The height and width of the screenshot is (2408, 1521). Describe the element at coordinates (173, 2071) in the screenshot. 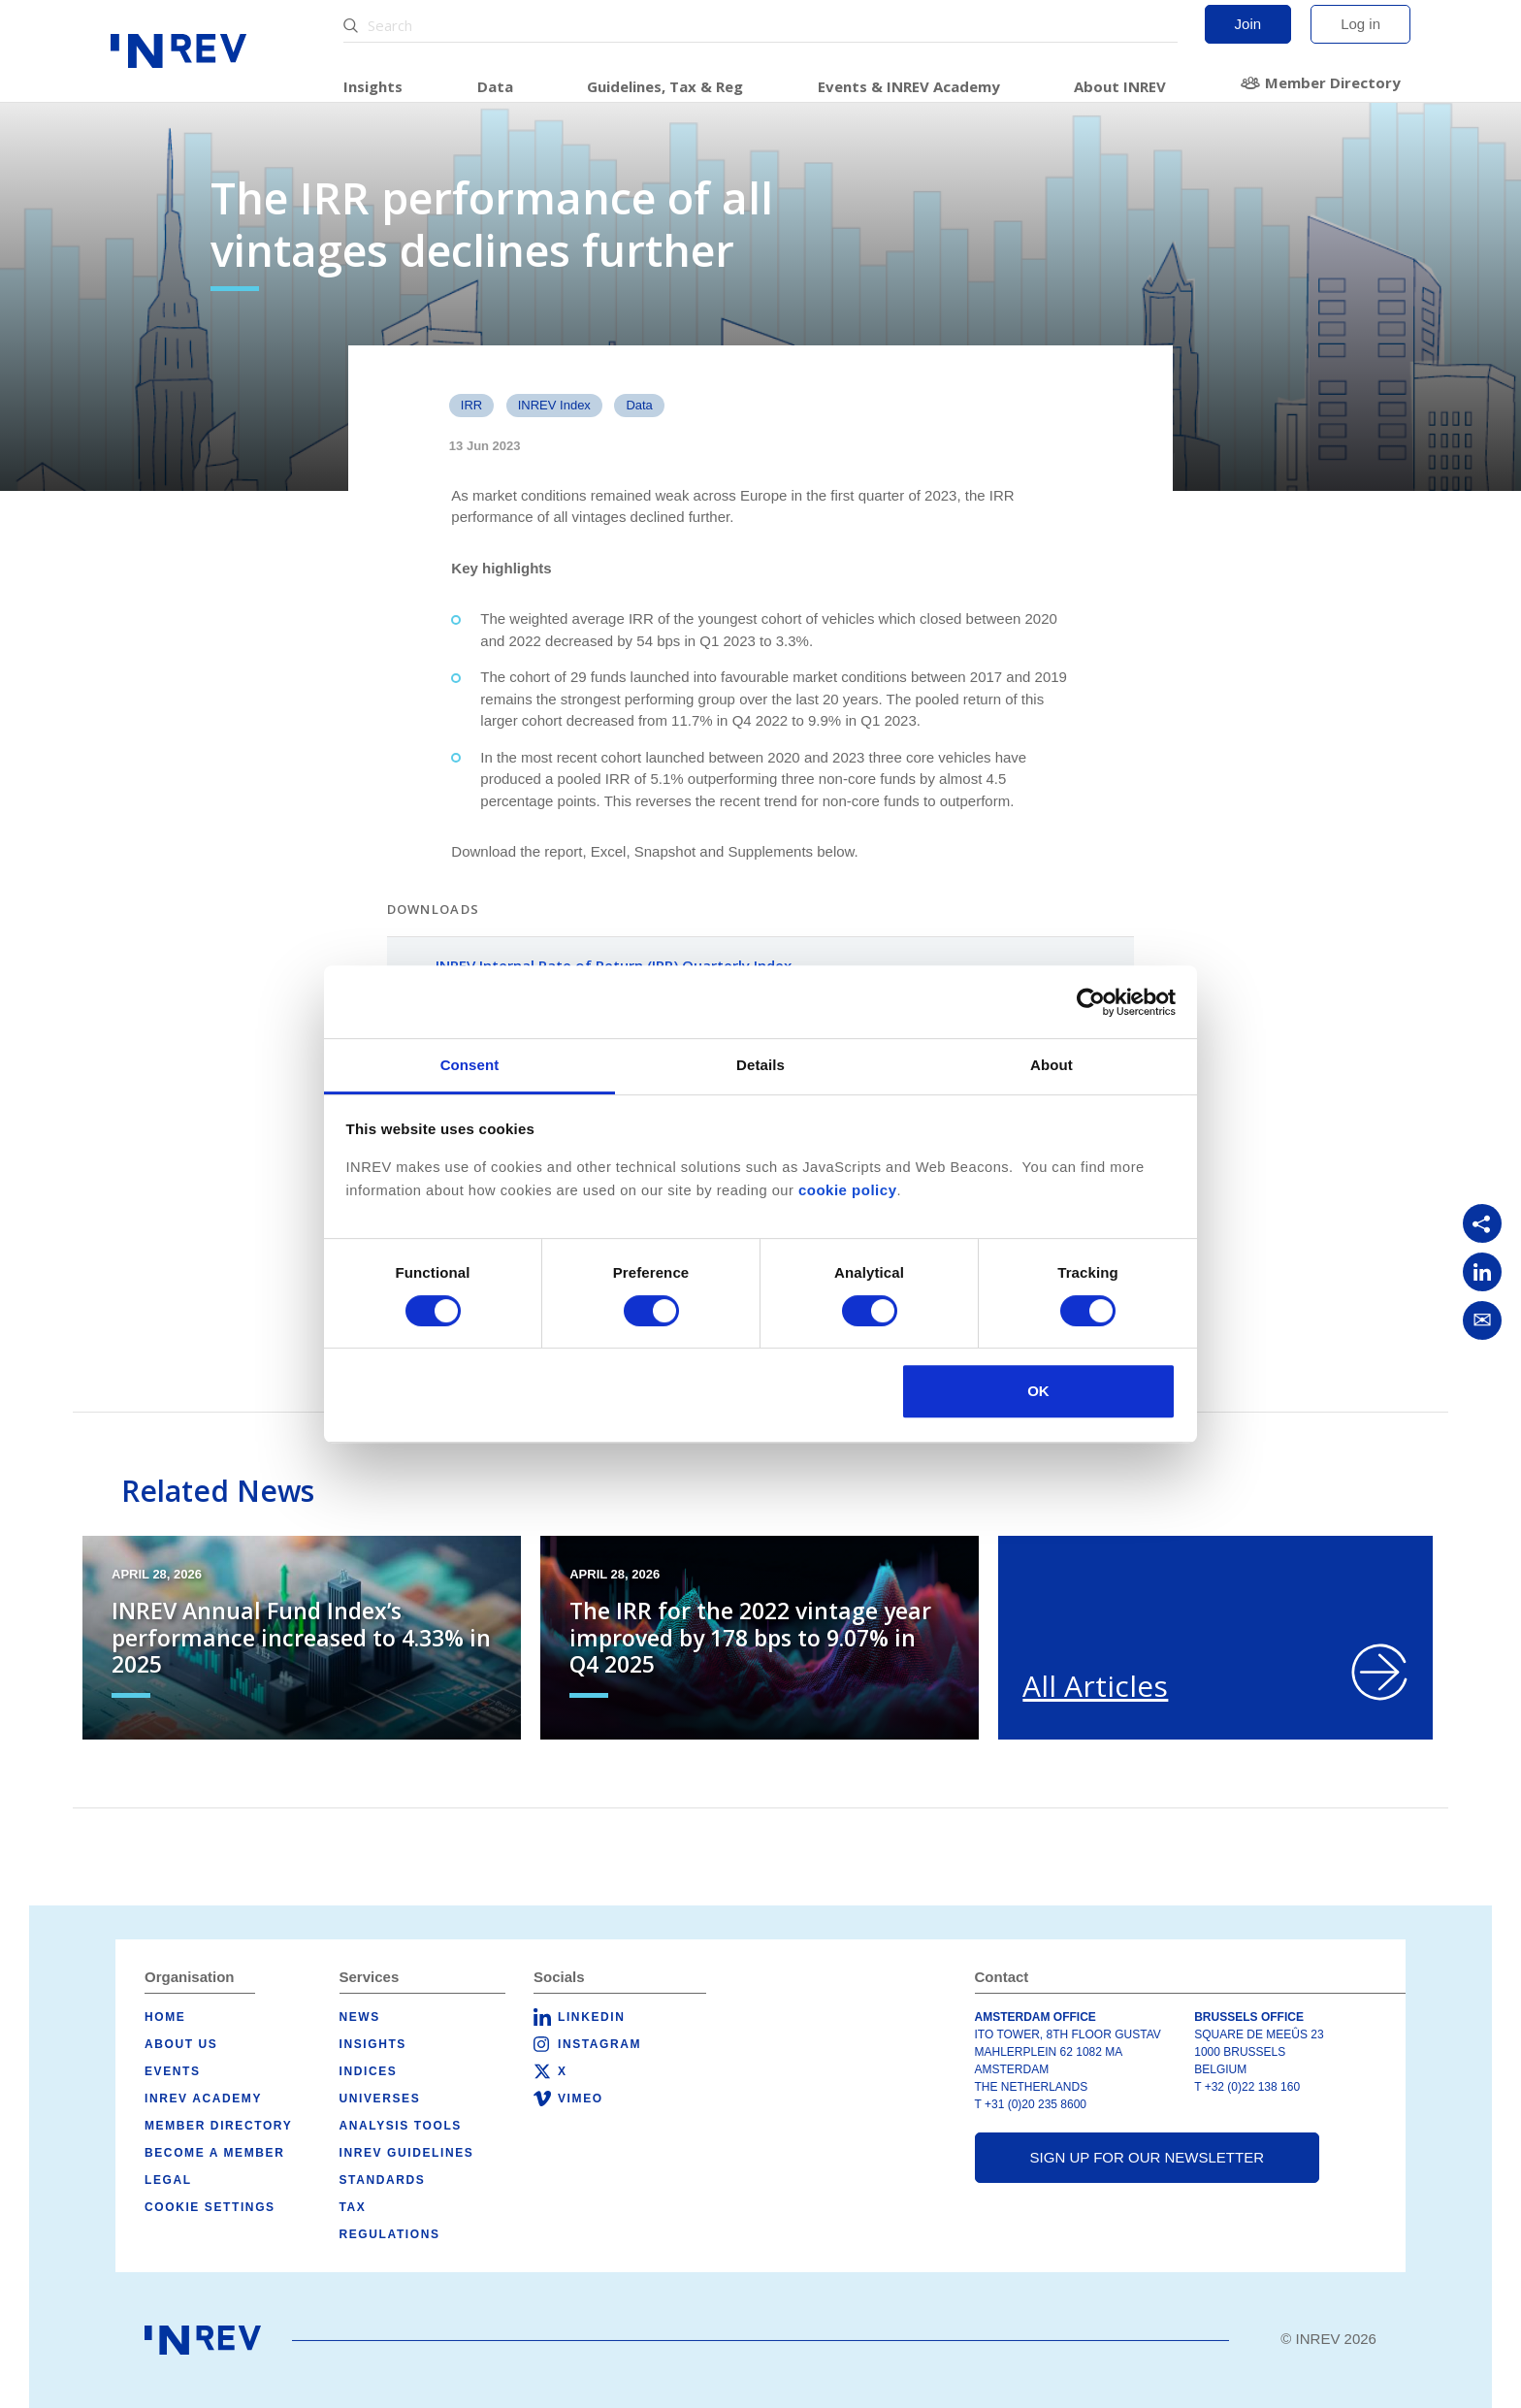

I see `Events` at that location.